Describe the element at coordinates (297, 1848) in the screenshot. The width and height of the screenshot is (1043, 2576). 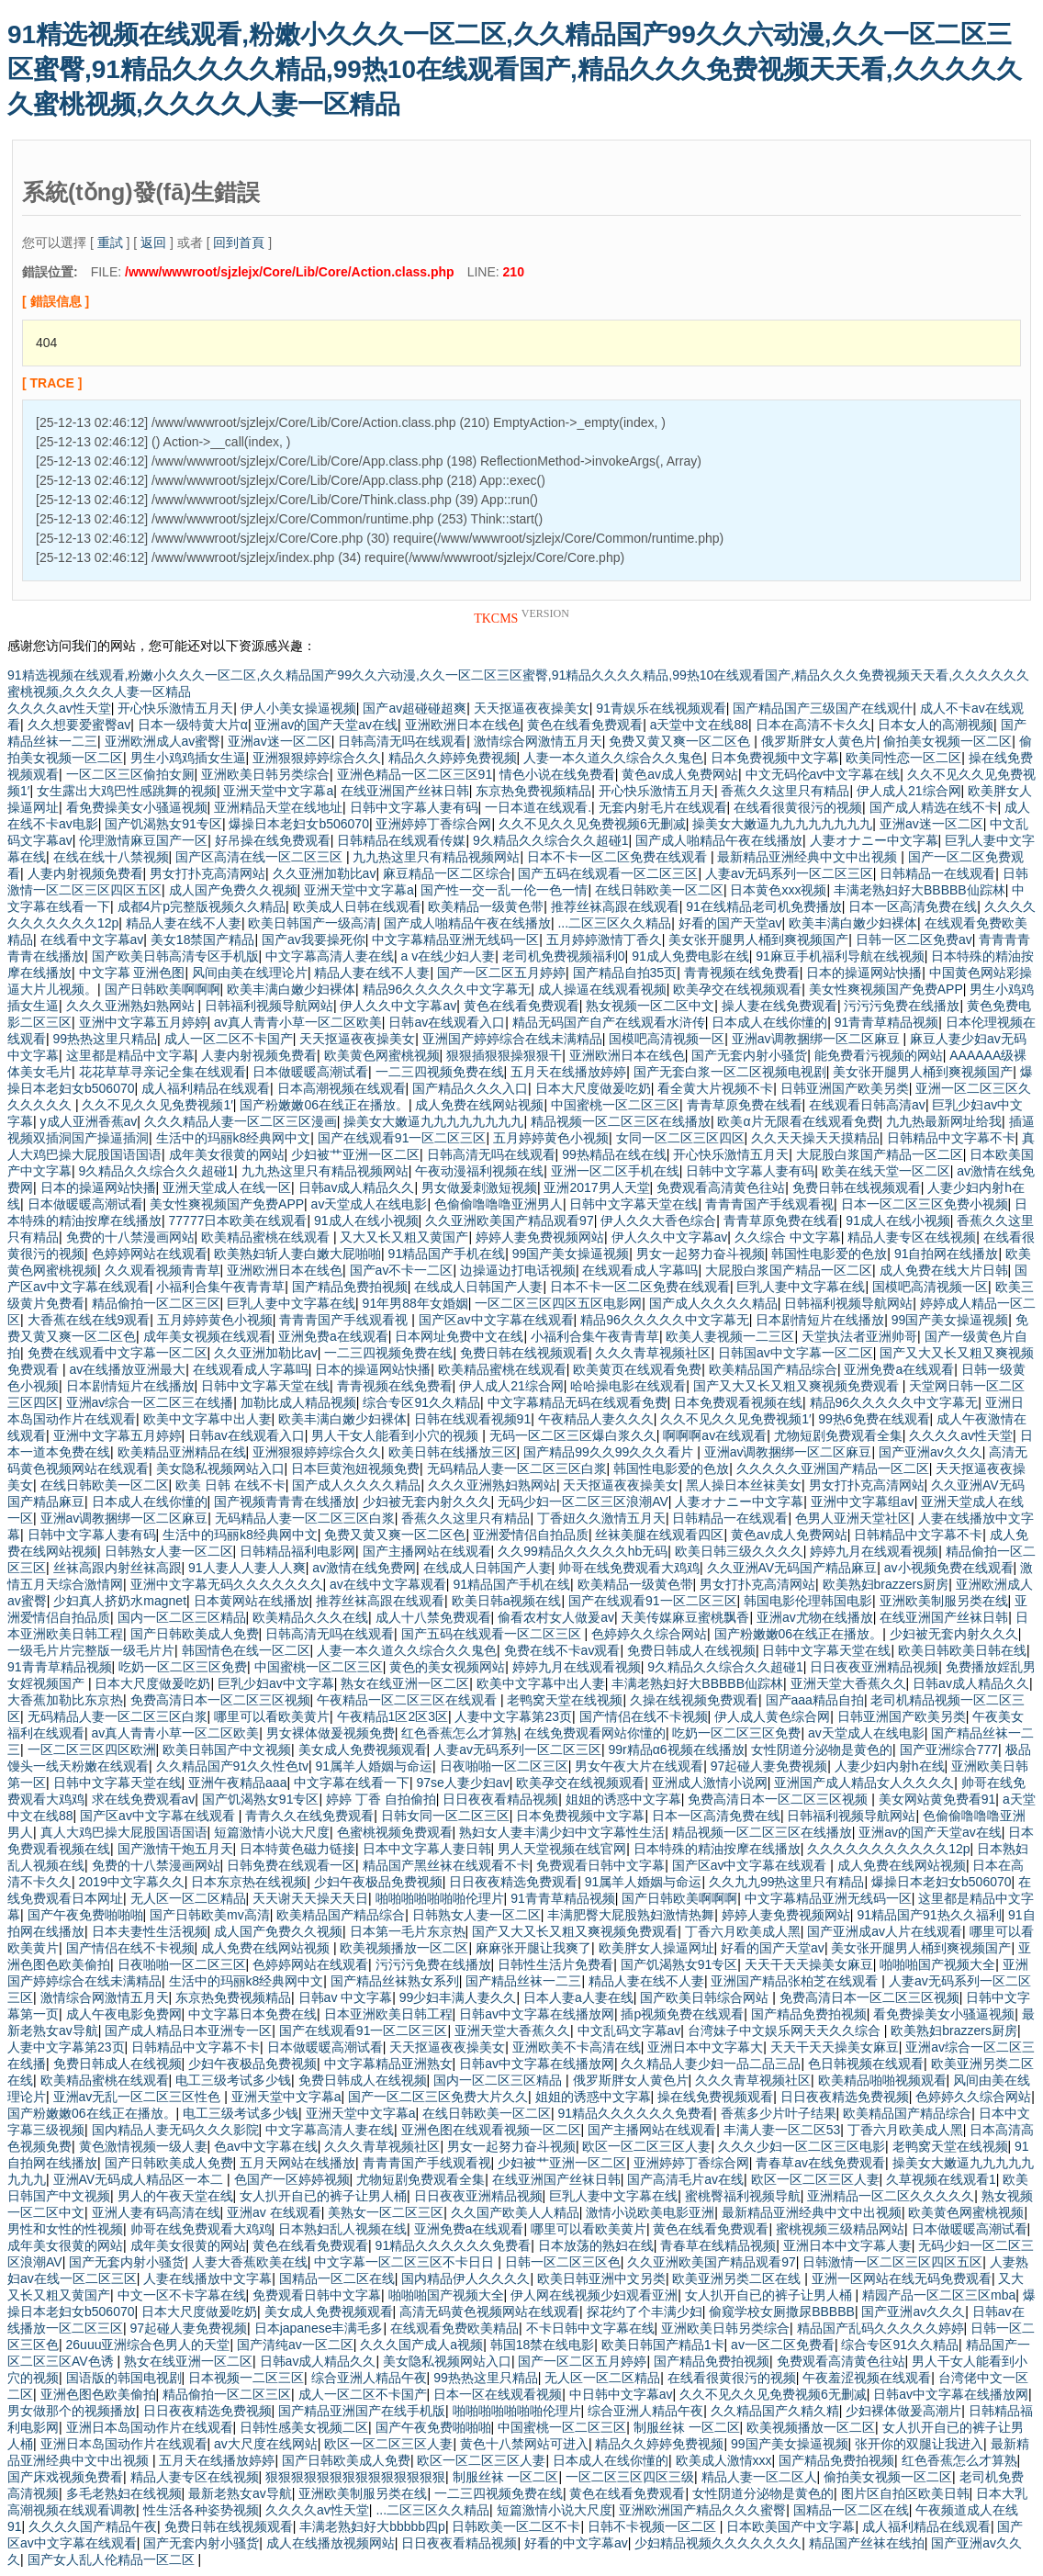
I see `日本特黄色磁力链接` at that location.